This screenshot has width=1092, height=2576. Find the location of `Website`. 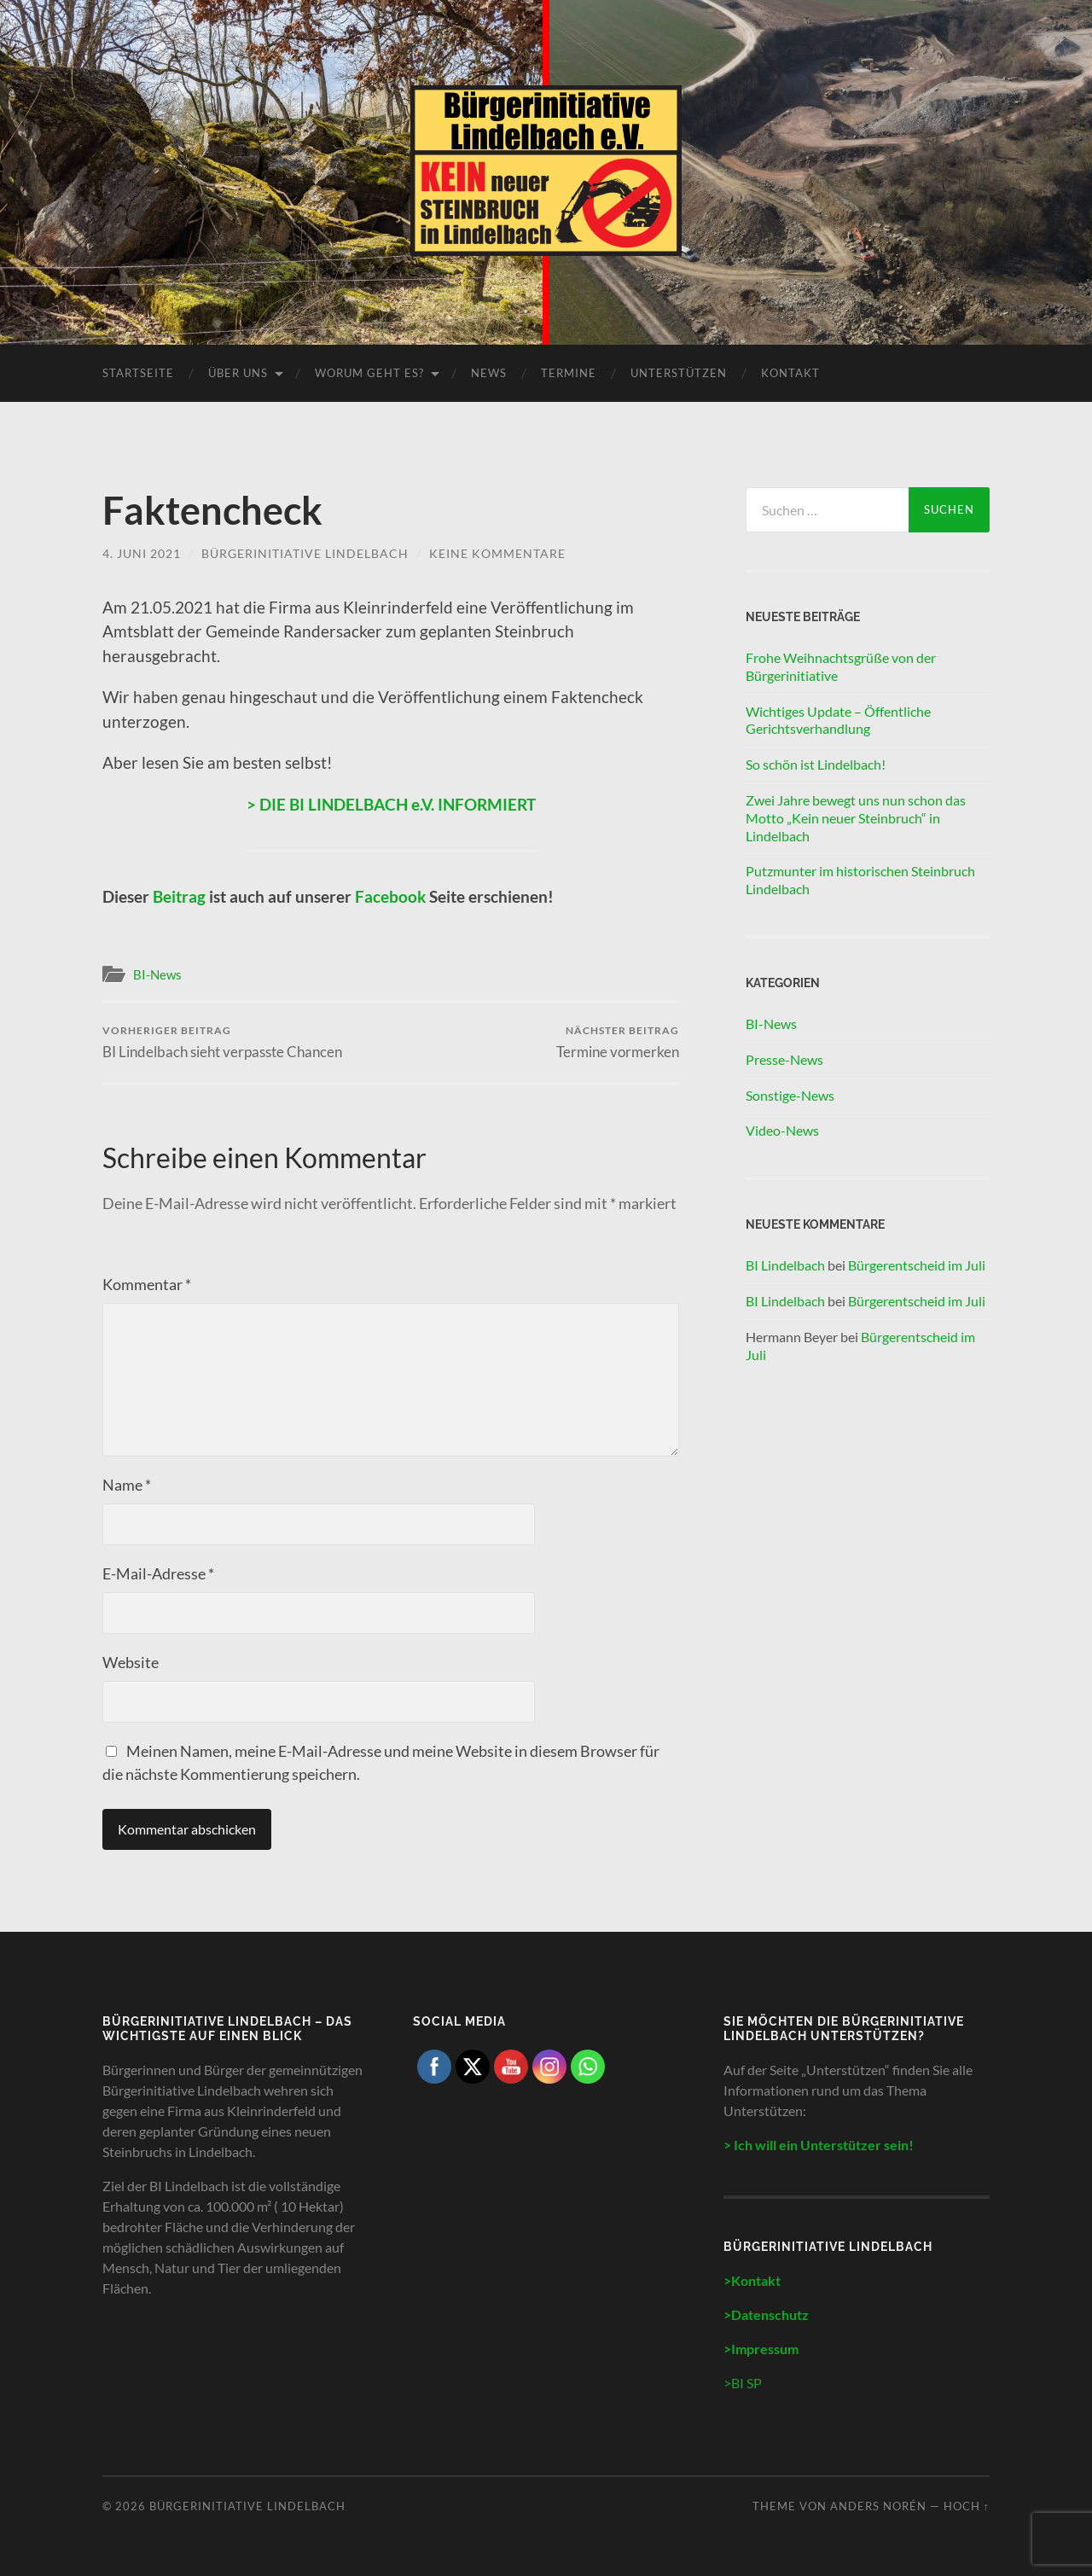

Website is located at coordinates (130, 1662).